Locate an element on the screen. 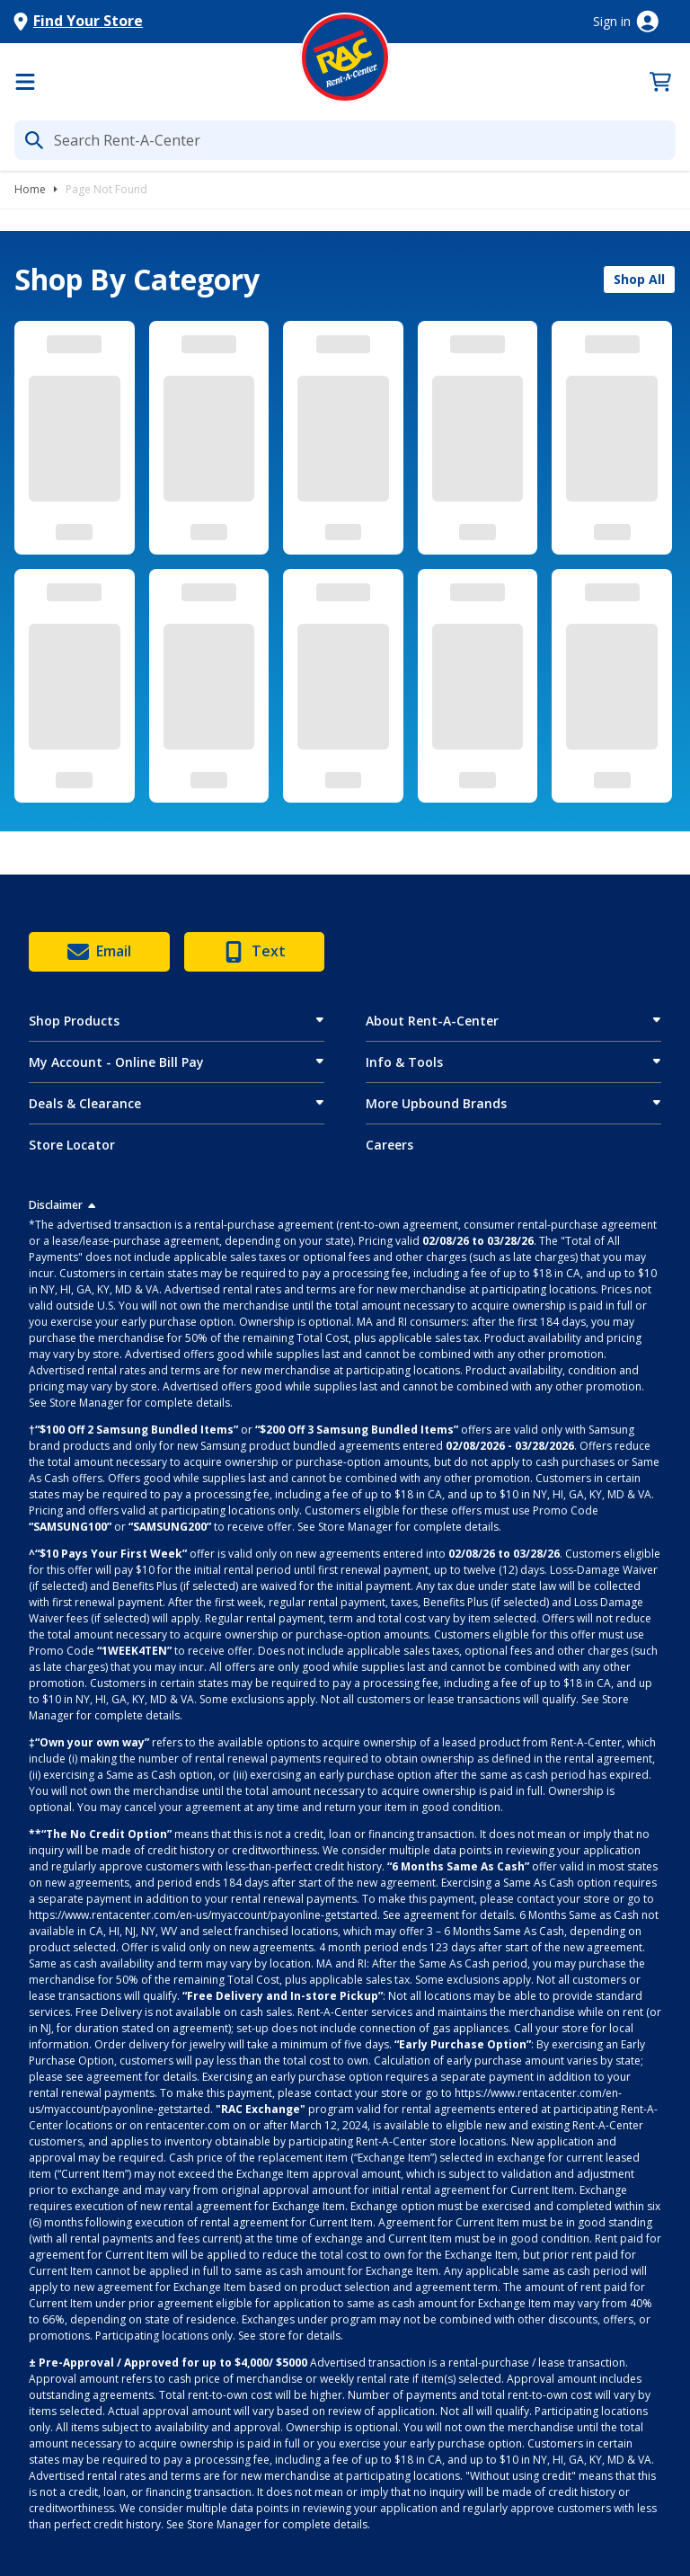 Image resolution: width=690 pixels, height=2576 pixels. Text is located at coordinates (254, 952).